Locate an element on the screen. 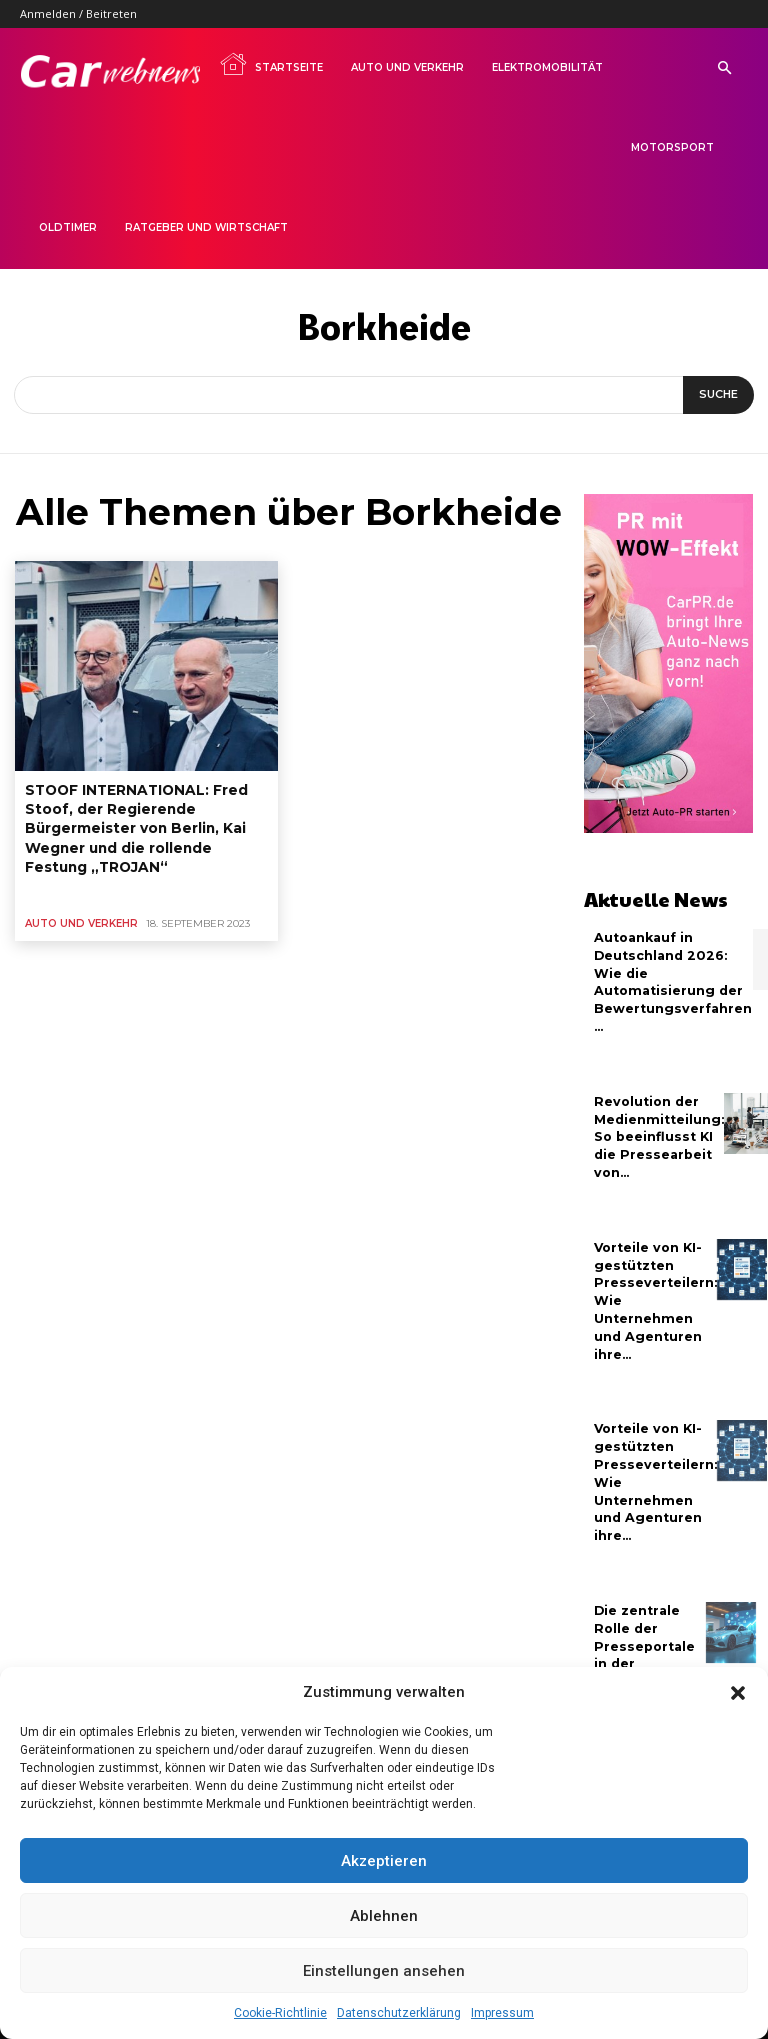 This screenshot has height=2039, width=768. Motorsport is located at coordinates (672, 147).